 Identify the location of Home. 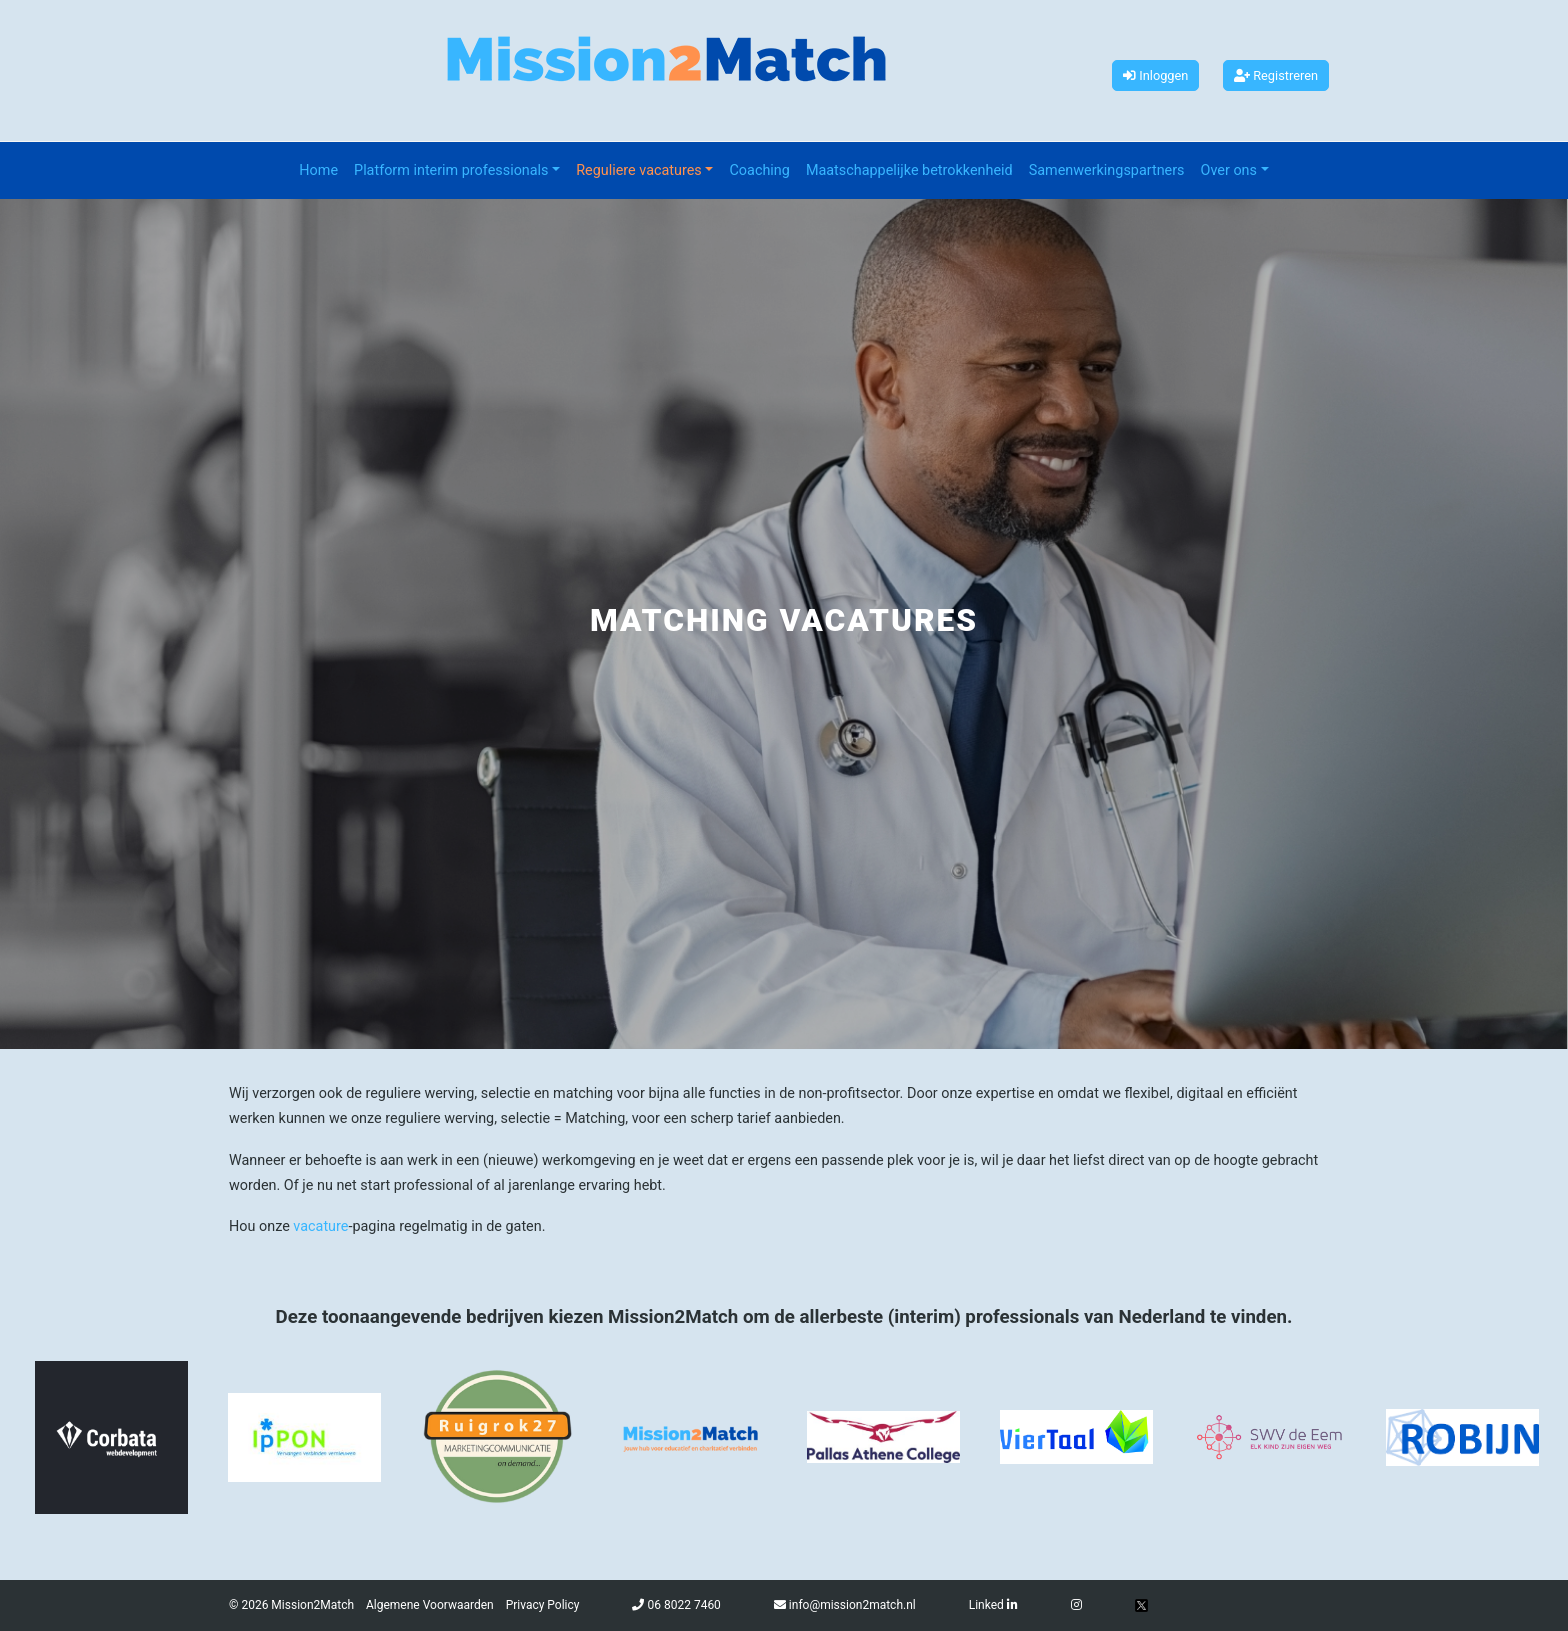
(318, 170).